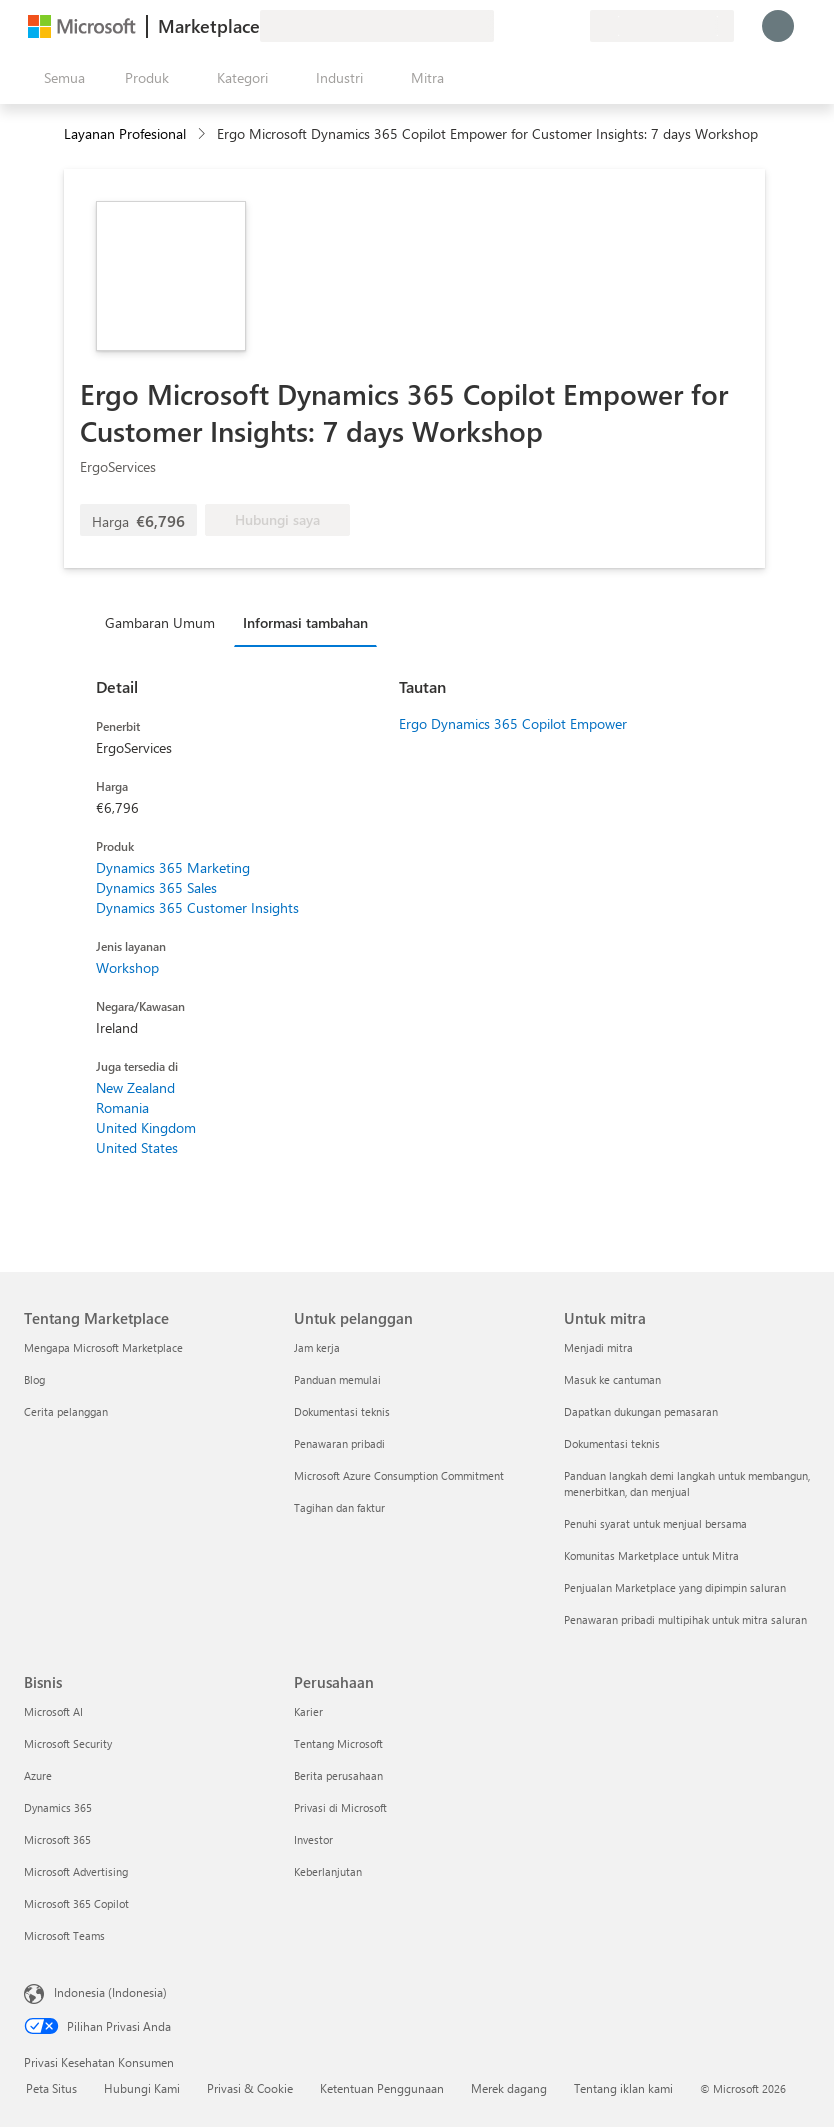 The width and height of the screenshot is (834, 2127). What do you see at coordinates (250, 2088) in the screenshot?
I see `Privasi & Cookie` at bounding box center [250, 2088].